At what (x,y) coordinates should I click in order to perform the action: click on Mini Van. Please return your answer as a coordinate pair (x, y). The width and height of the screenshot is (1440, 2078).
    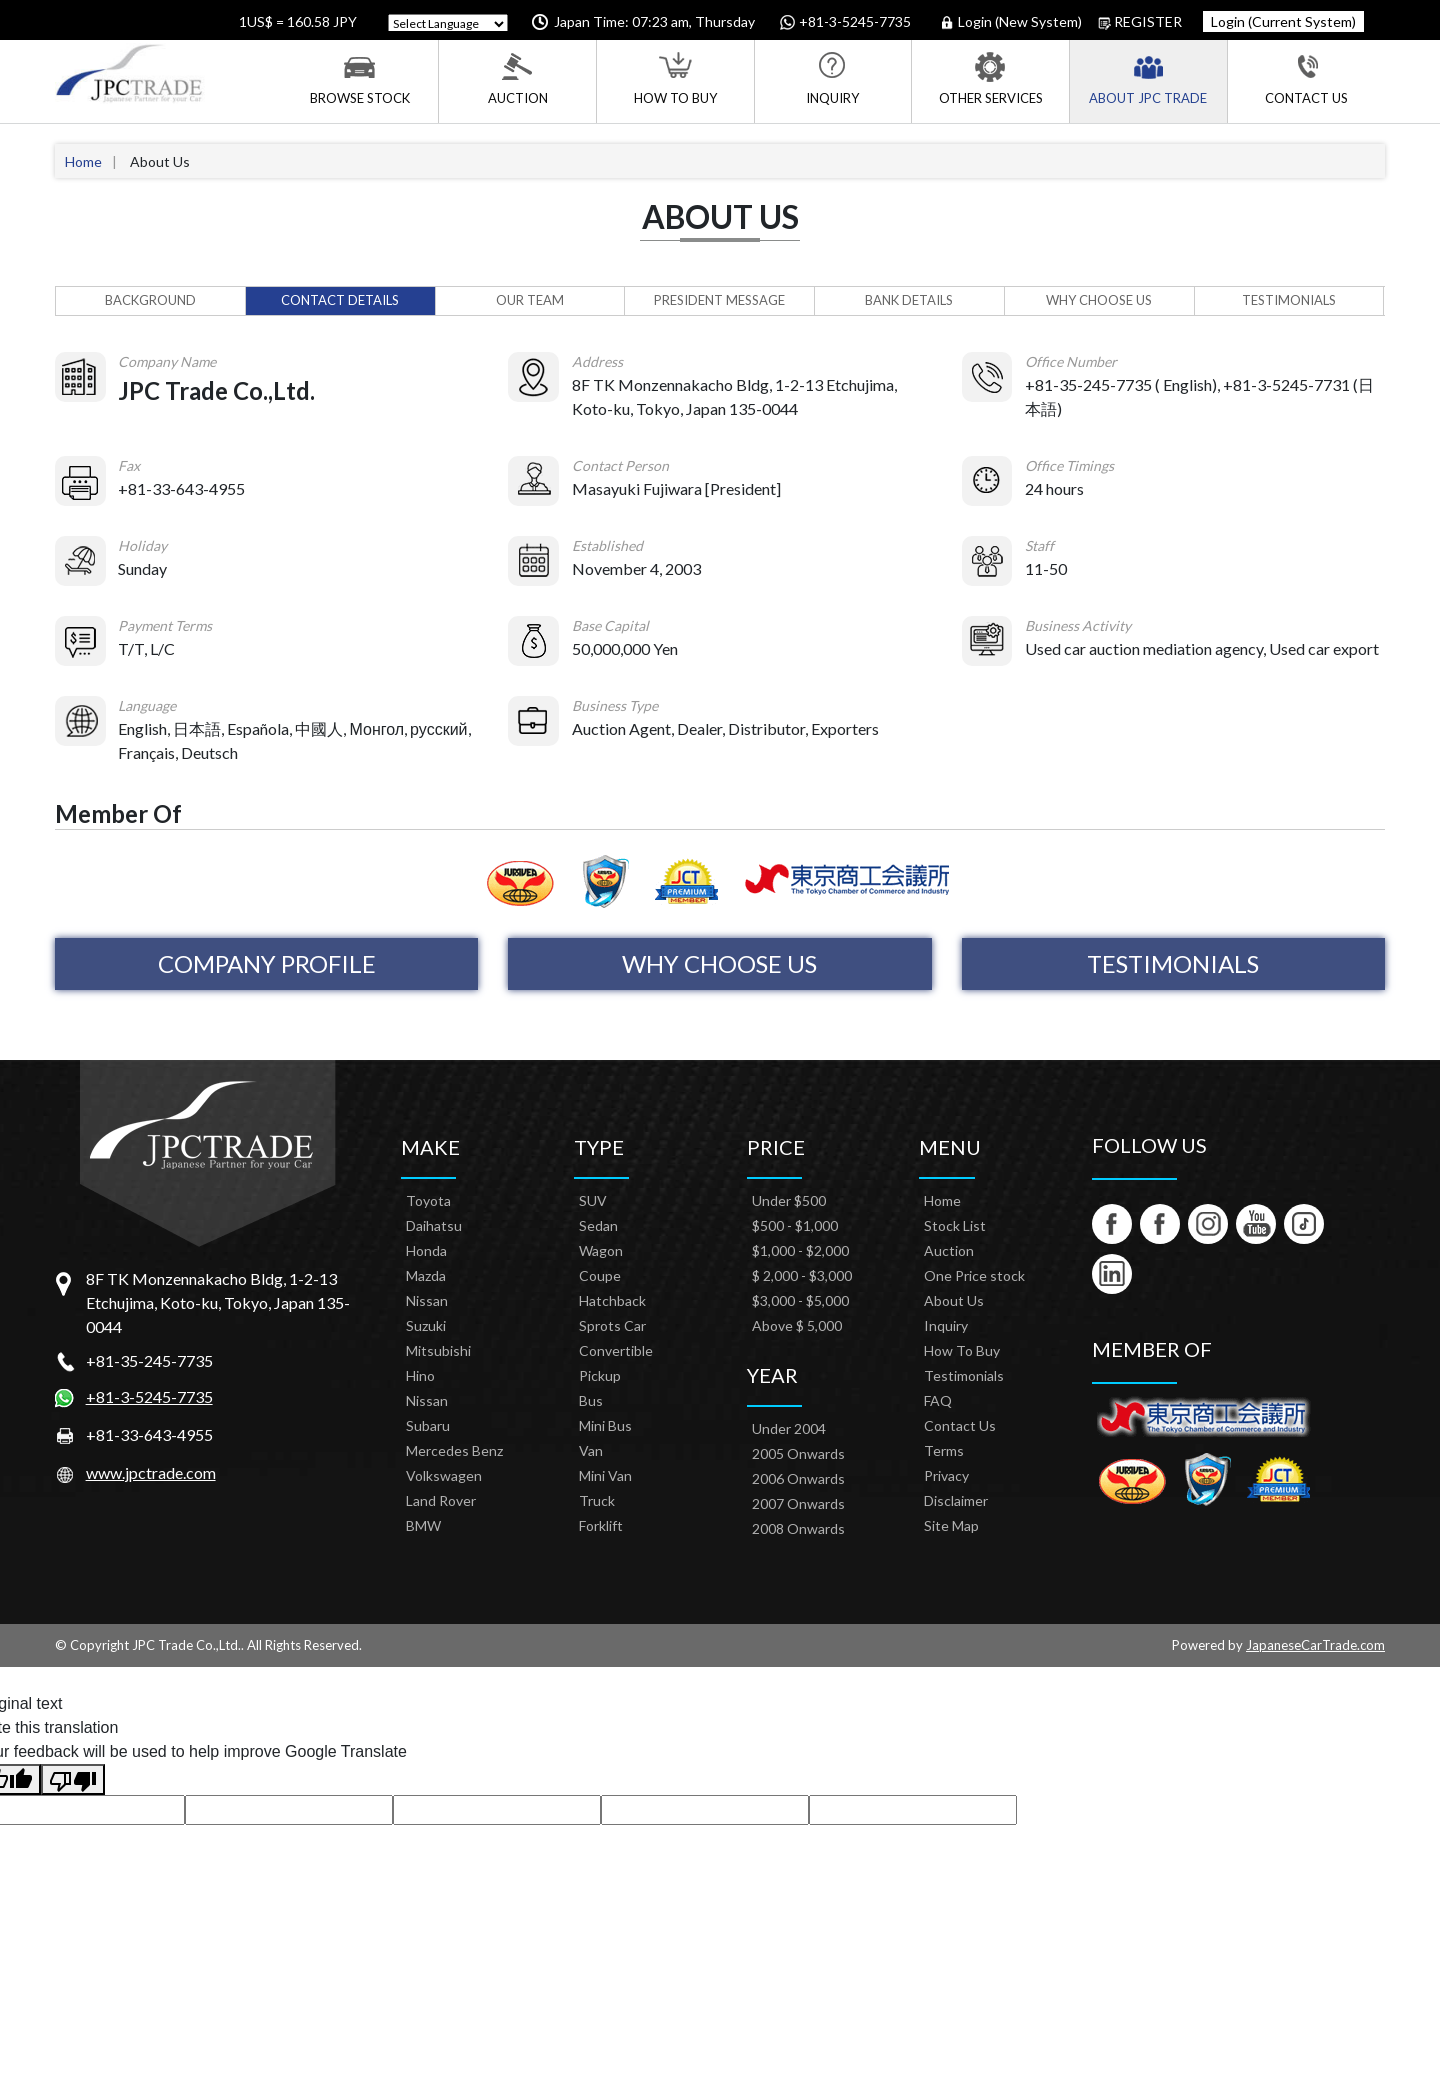
    Looking at the image, I should click on (605, 1475).